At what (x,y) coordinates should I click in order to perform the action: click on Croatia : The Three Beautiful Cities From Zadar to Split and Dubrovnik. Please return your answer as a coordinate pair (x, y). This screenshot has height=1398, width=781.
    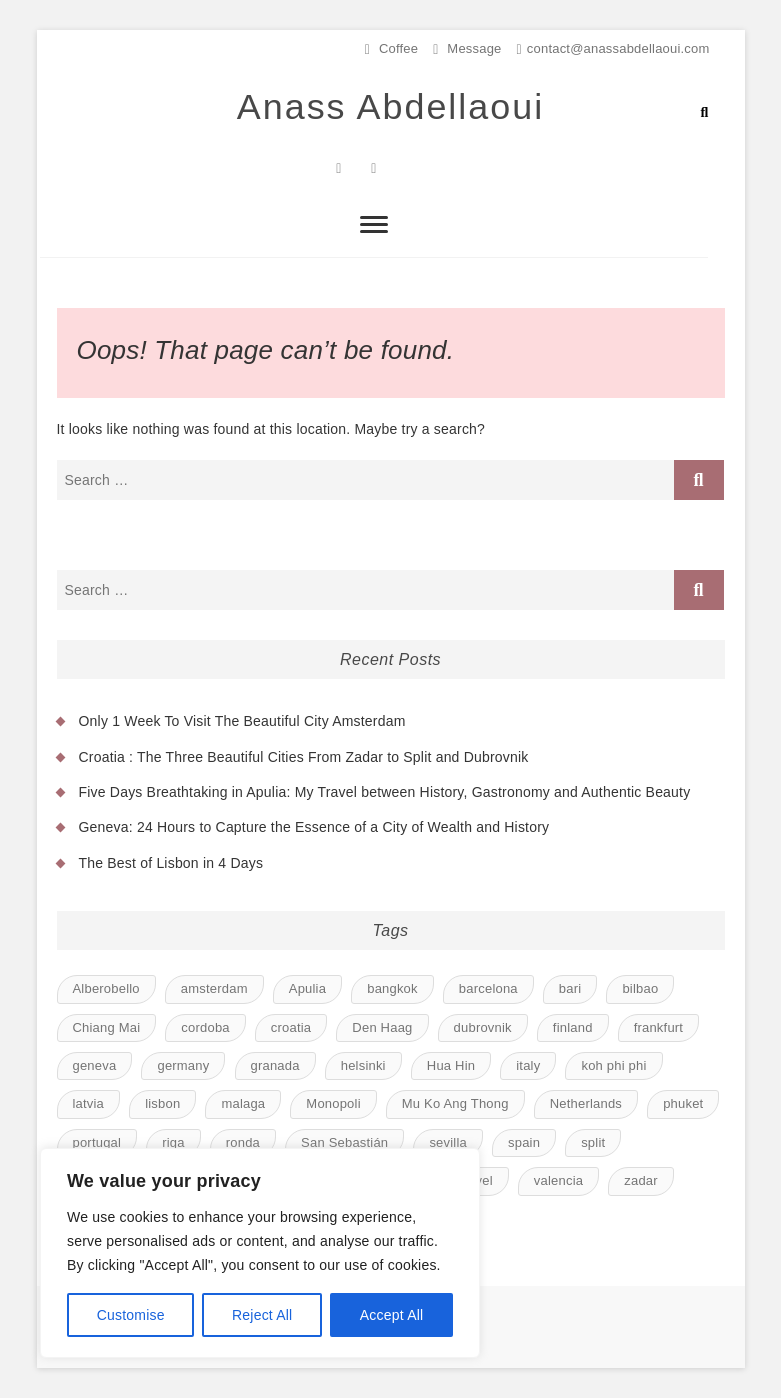
    Looking at the image, I should click on (304, 757).